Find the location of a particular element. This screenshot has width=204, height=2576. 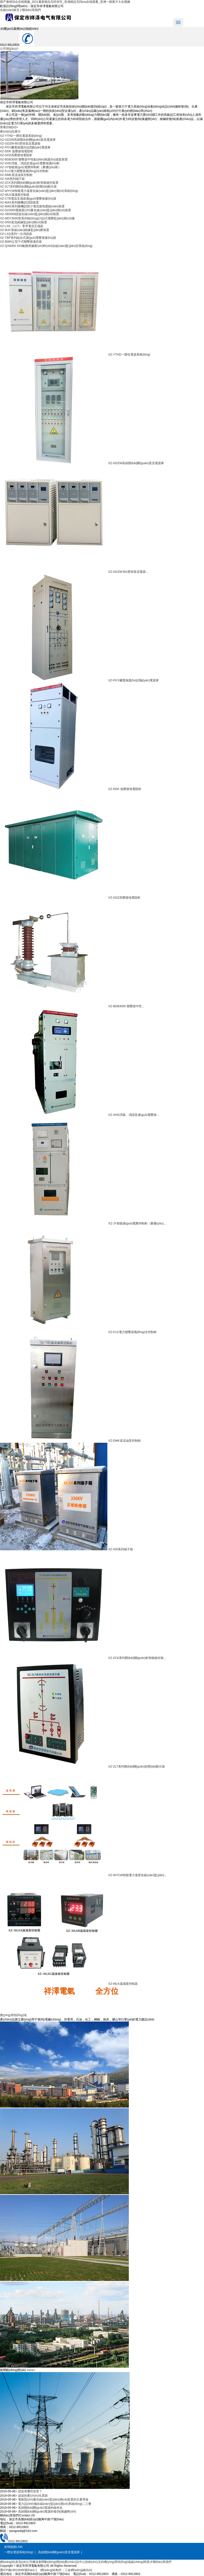

more> is located at coordinates (31, 2370).